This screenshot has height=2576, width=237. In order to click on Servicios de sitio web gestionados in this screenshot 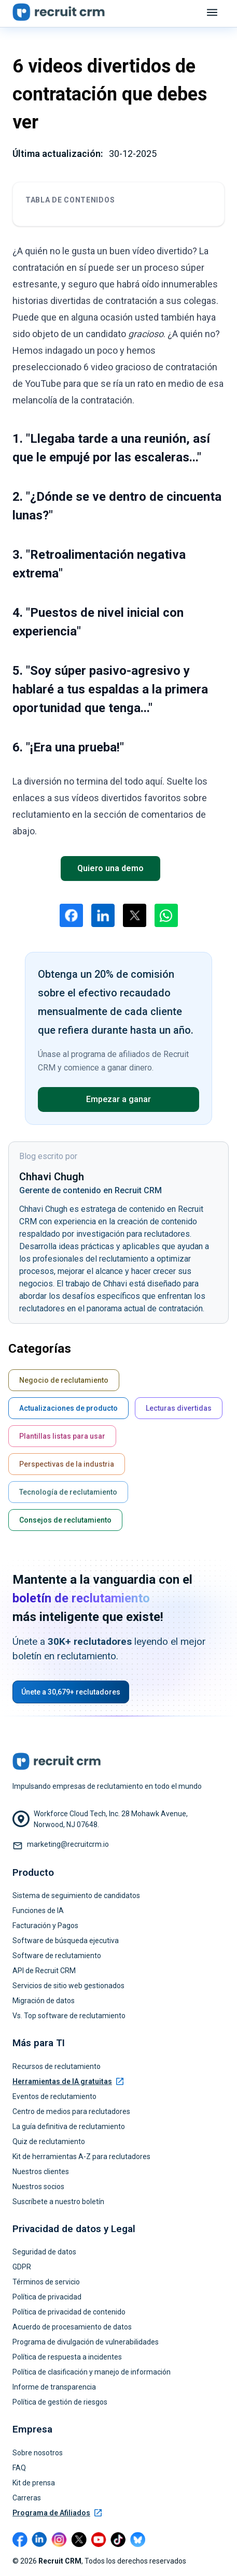, I will do `click(68, 1985)`.